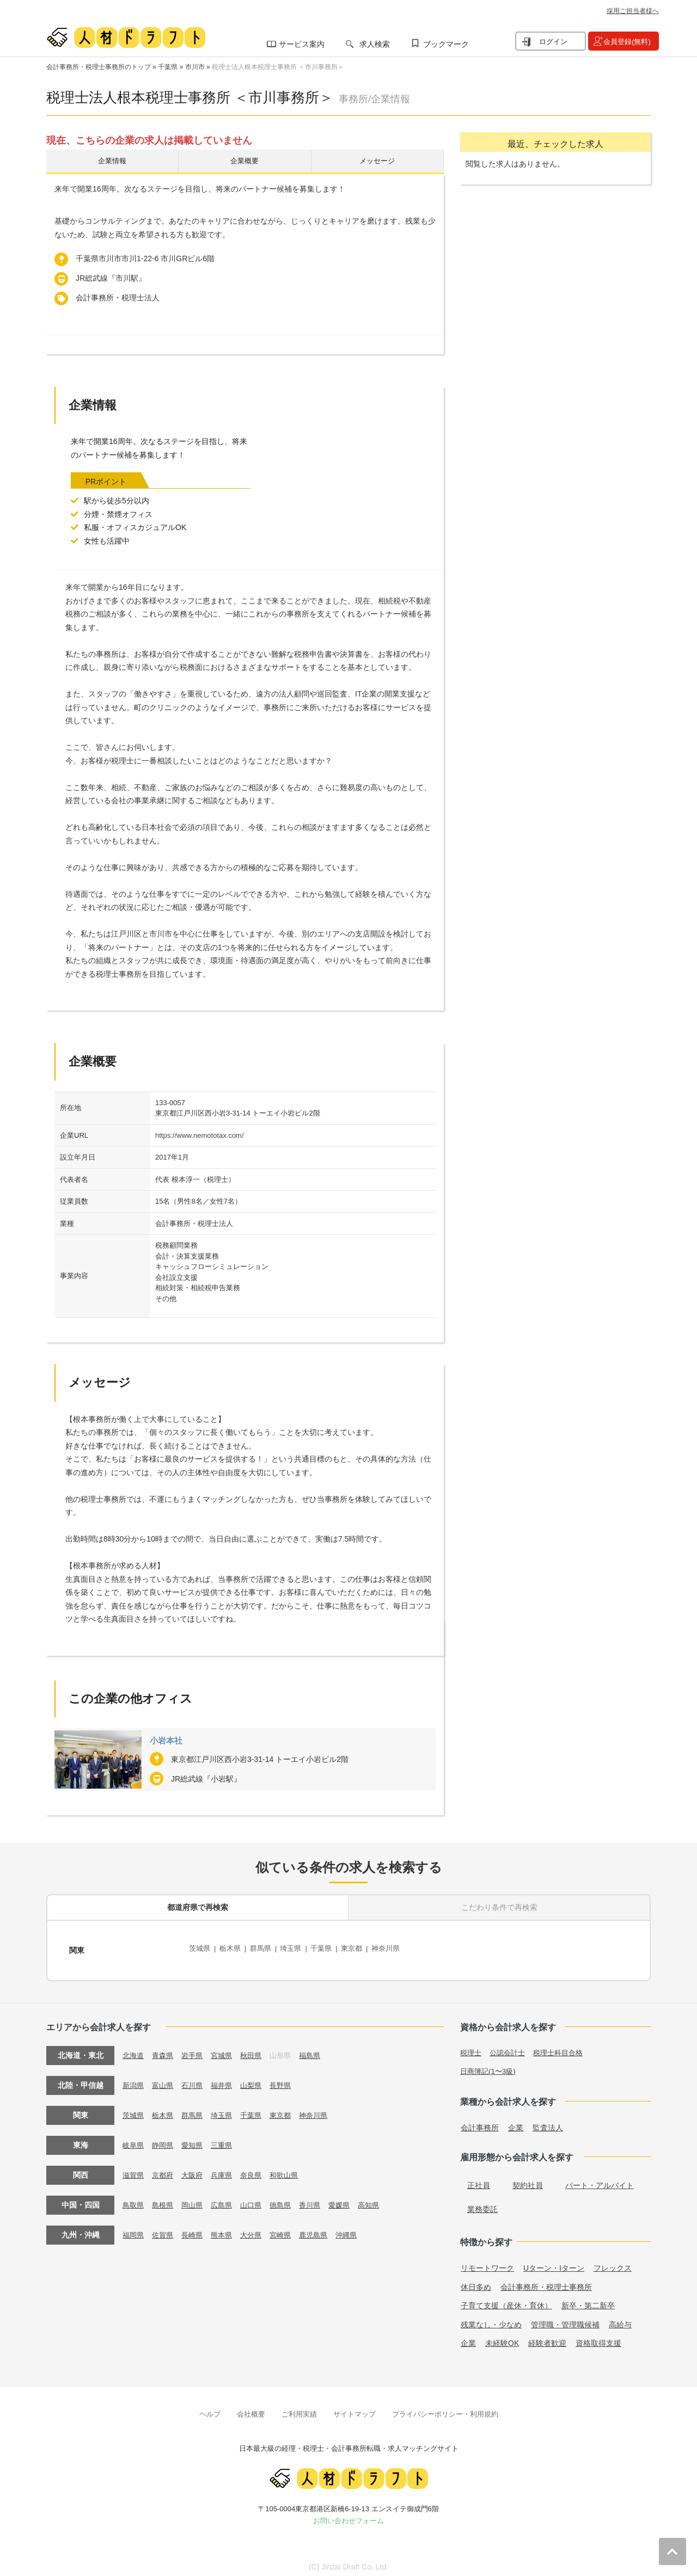 This screenshot has width=697, height=2576. I want to click on 鳥取県, so click(134, 2199).